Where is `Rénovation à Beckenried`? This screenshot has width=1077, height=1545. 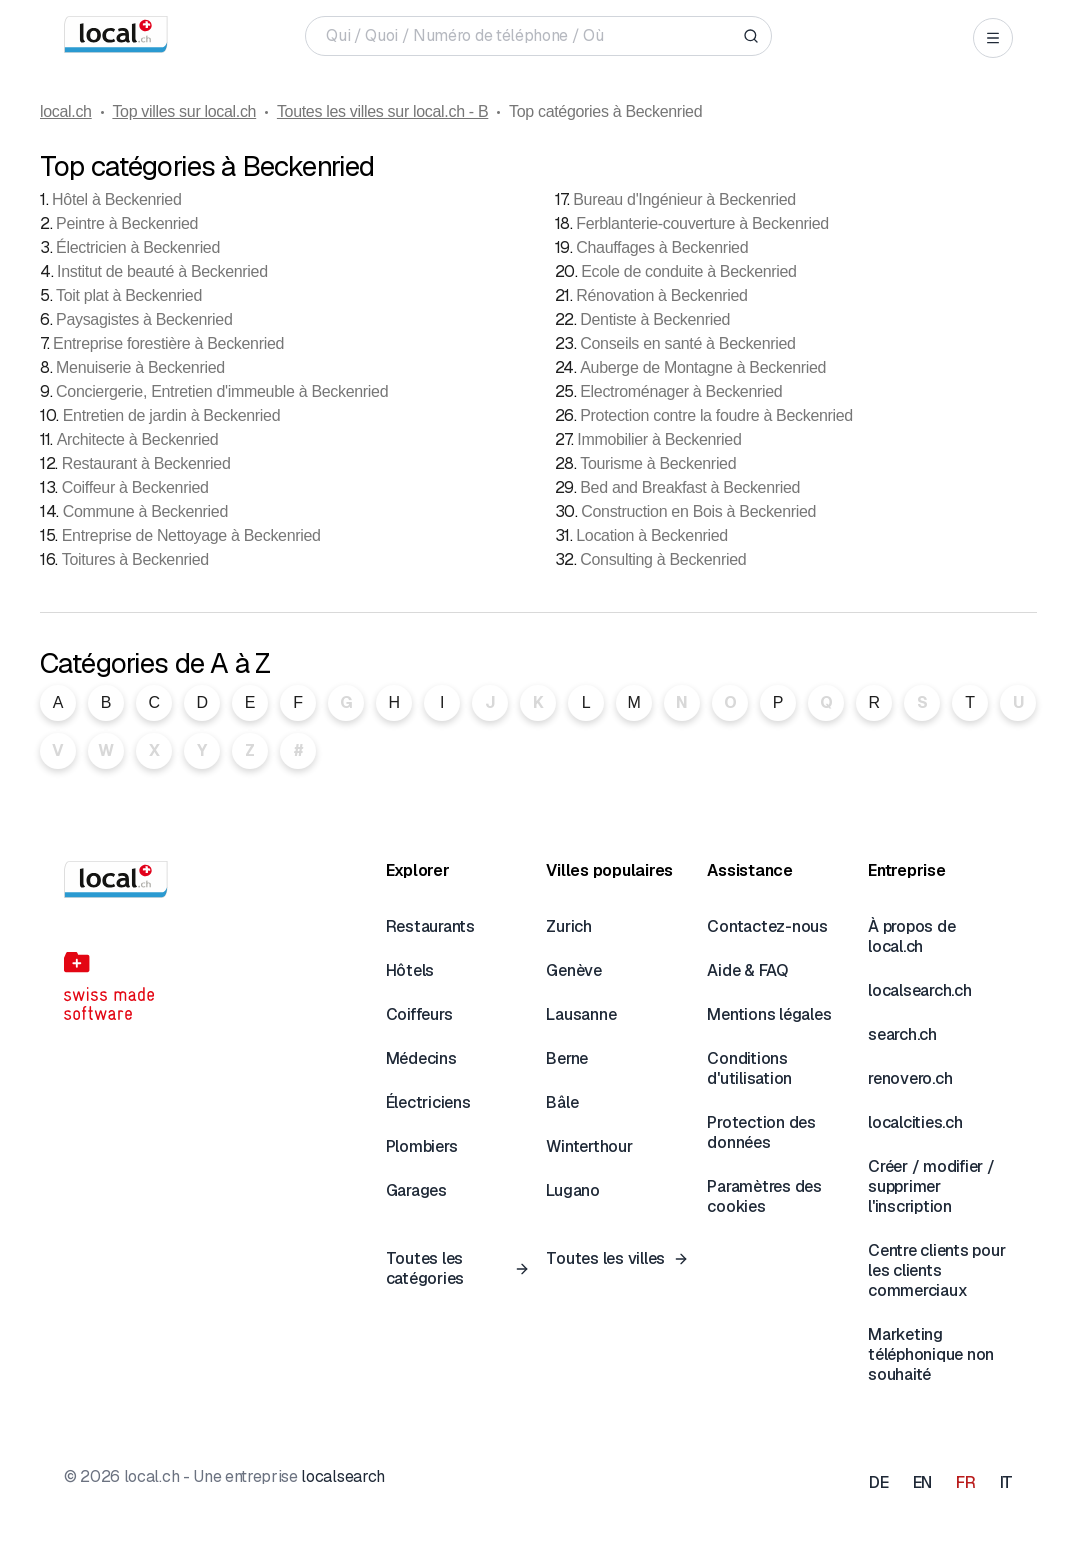 Rénovation à Beckenried is located at coordinates (661, 295).